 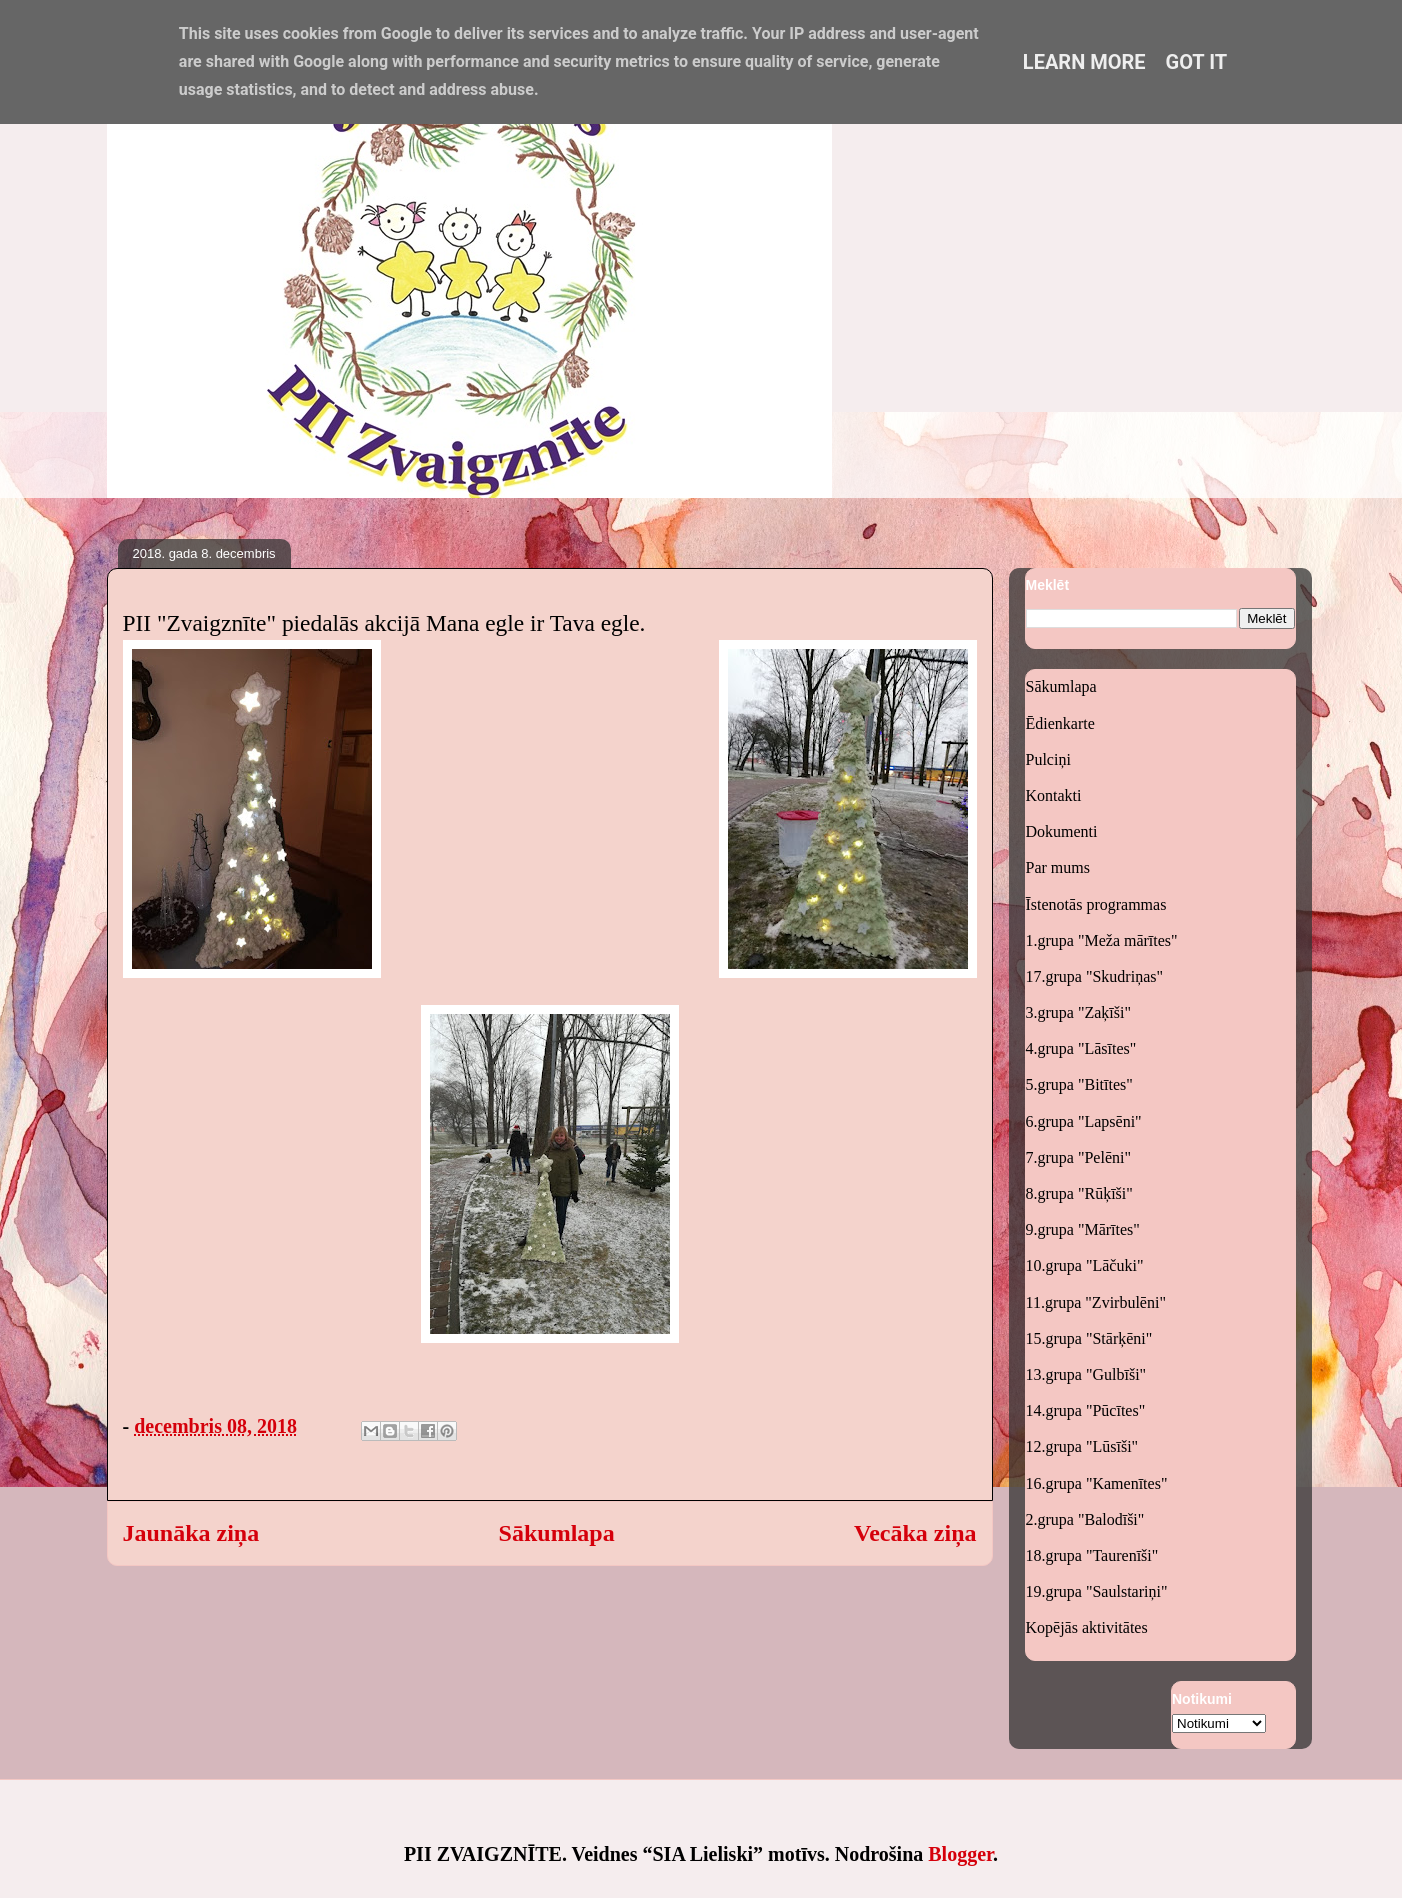 I want to click on Blogger, so click(x=960, y=1854).